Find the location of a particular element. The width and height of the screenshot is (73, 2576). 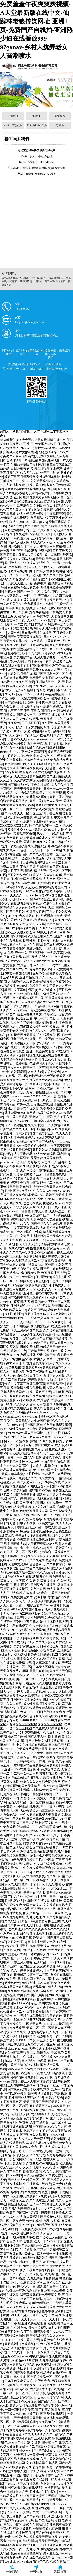

秋霞一级二级A片 is located at coordinates (12, 1445).